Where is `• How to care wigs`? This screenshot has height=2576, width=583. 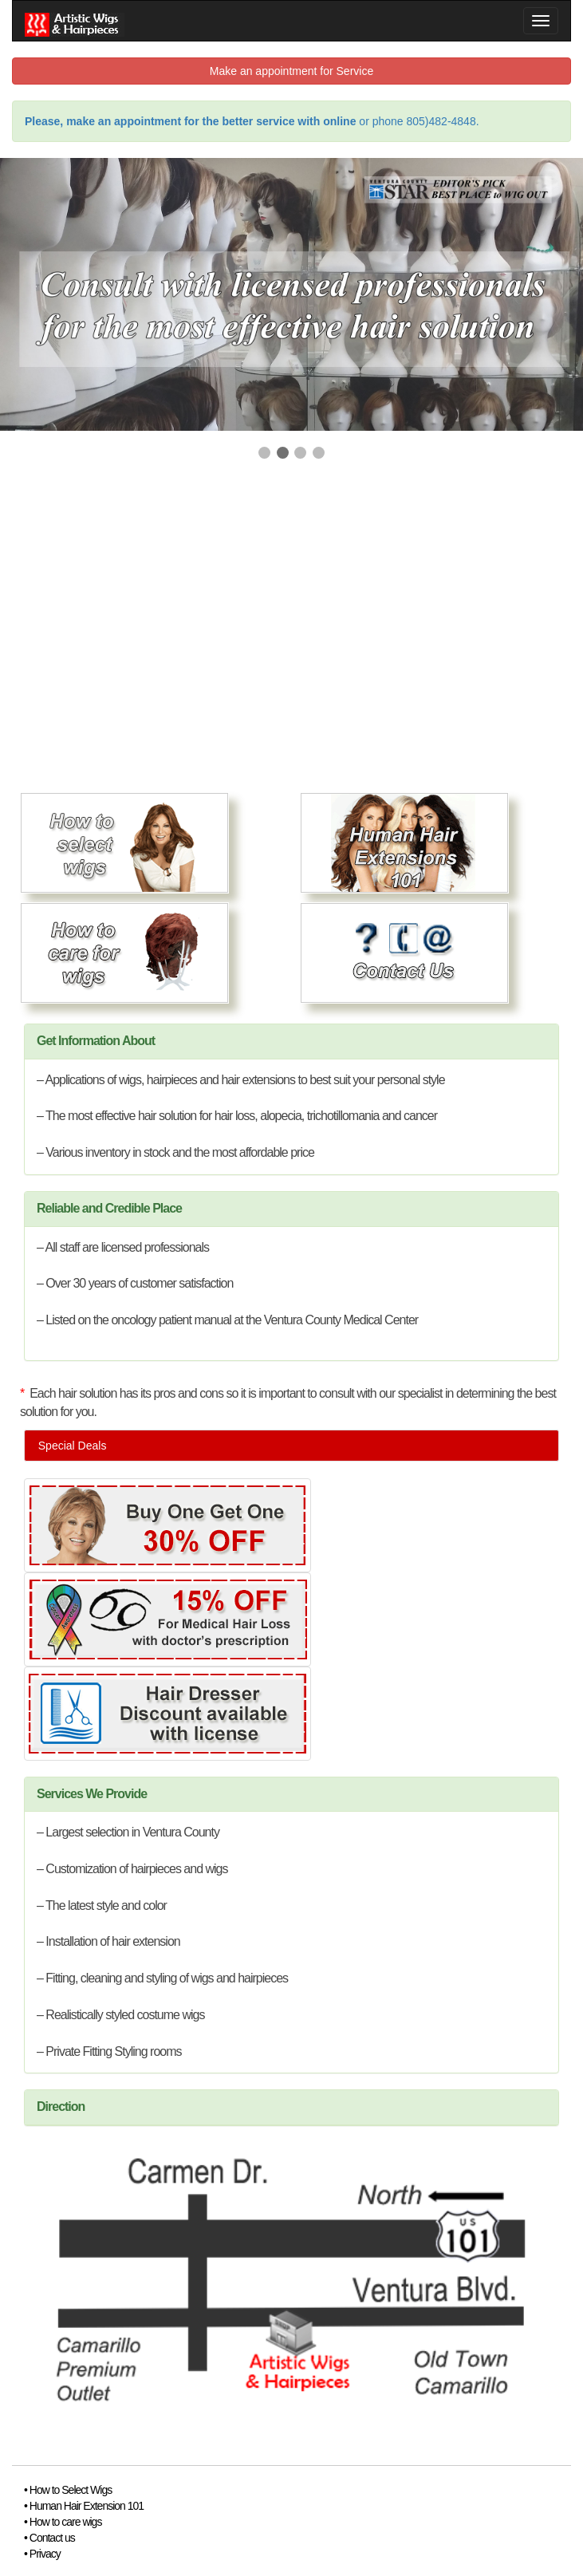 • How to care wigs is located at coordinates (62, 2521).